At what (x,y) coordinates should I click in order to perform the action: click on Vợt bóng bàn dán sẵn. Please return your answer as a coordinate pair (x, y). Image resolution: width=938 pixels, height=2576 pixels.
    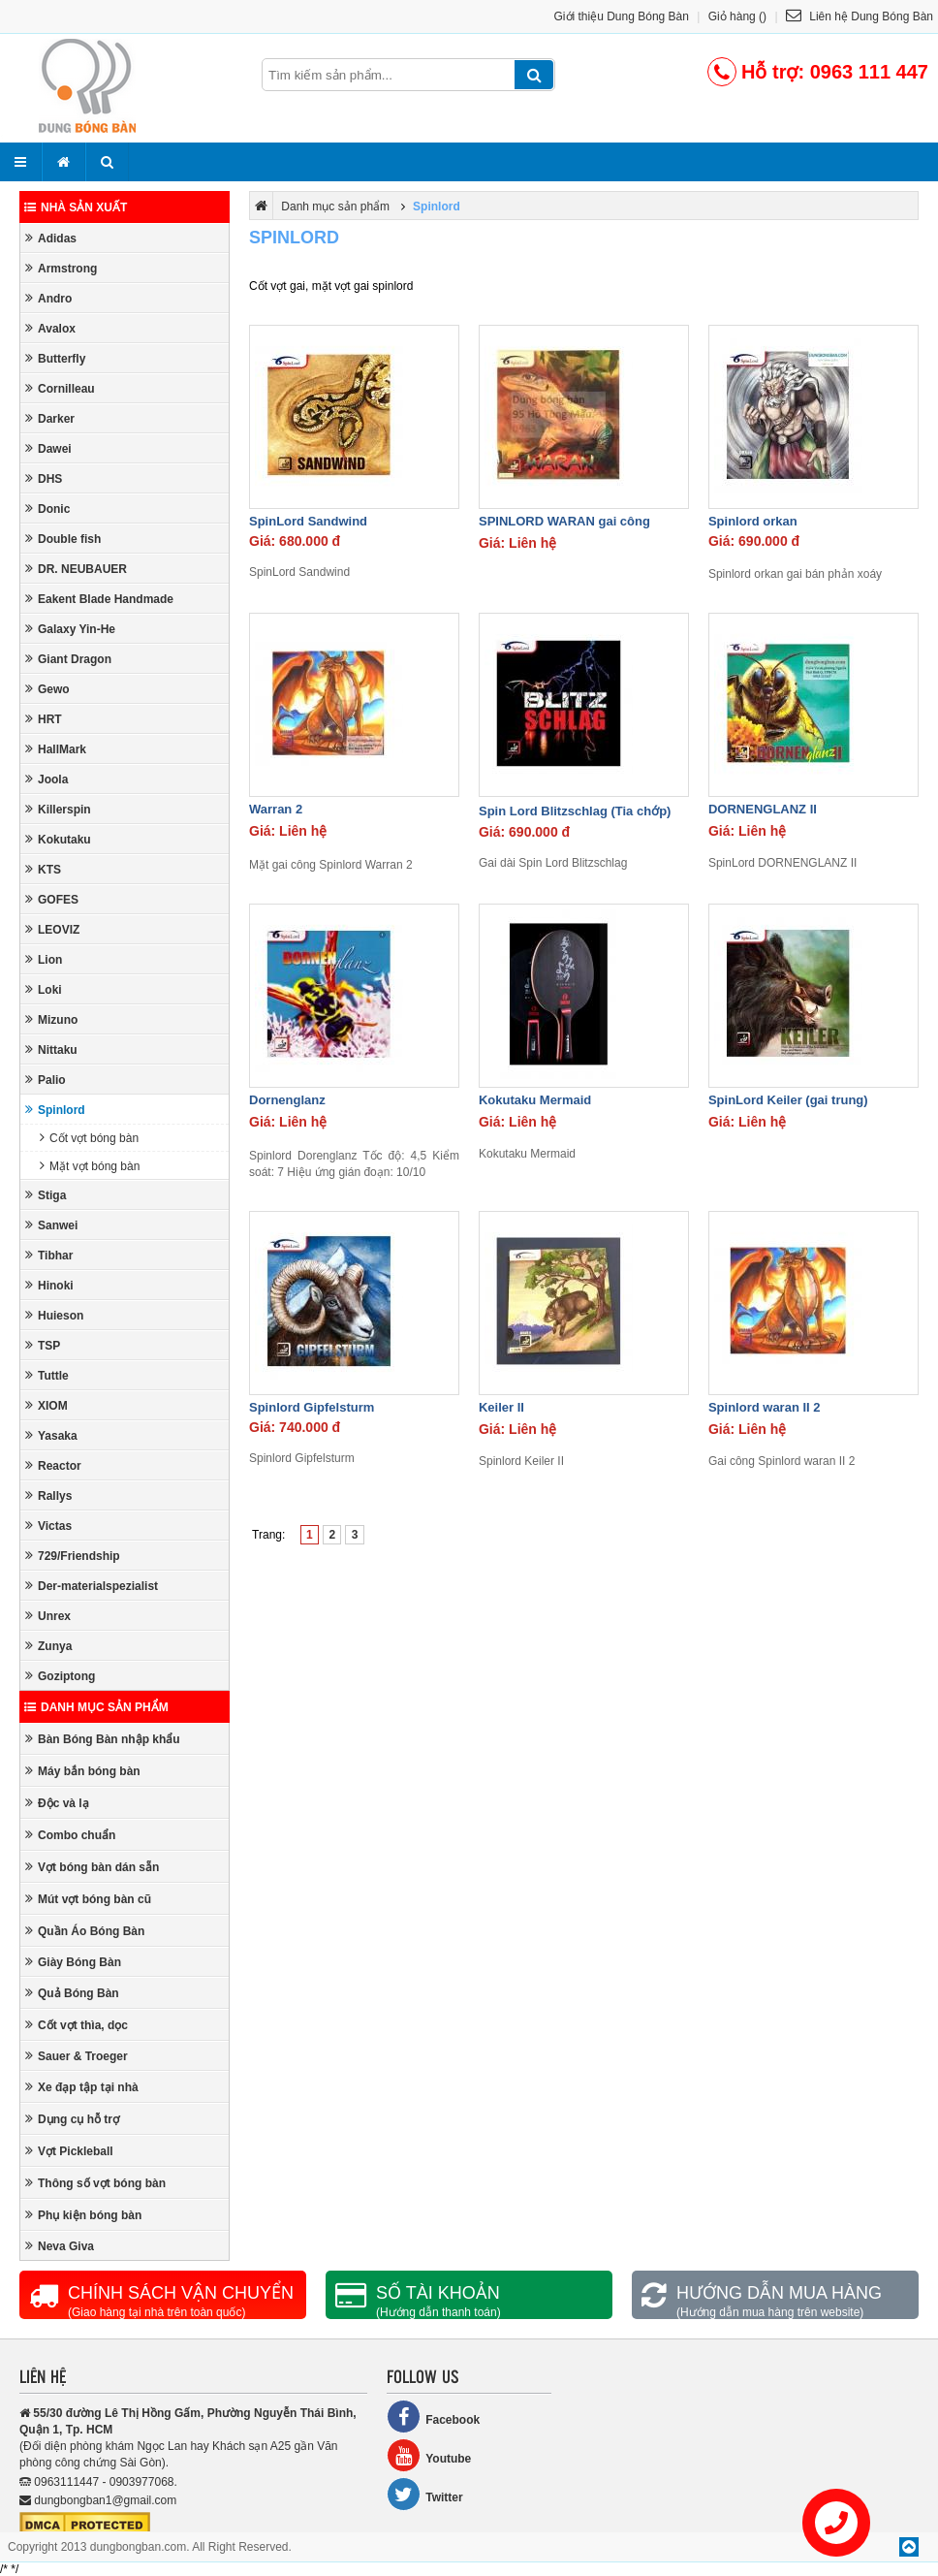
    Looking at the image, I should click on (92, 1867).